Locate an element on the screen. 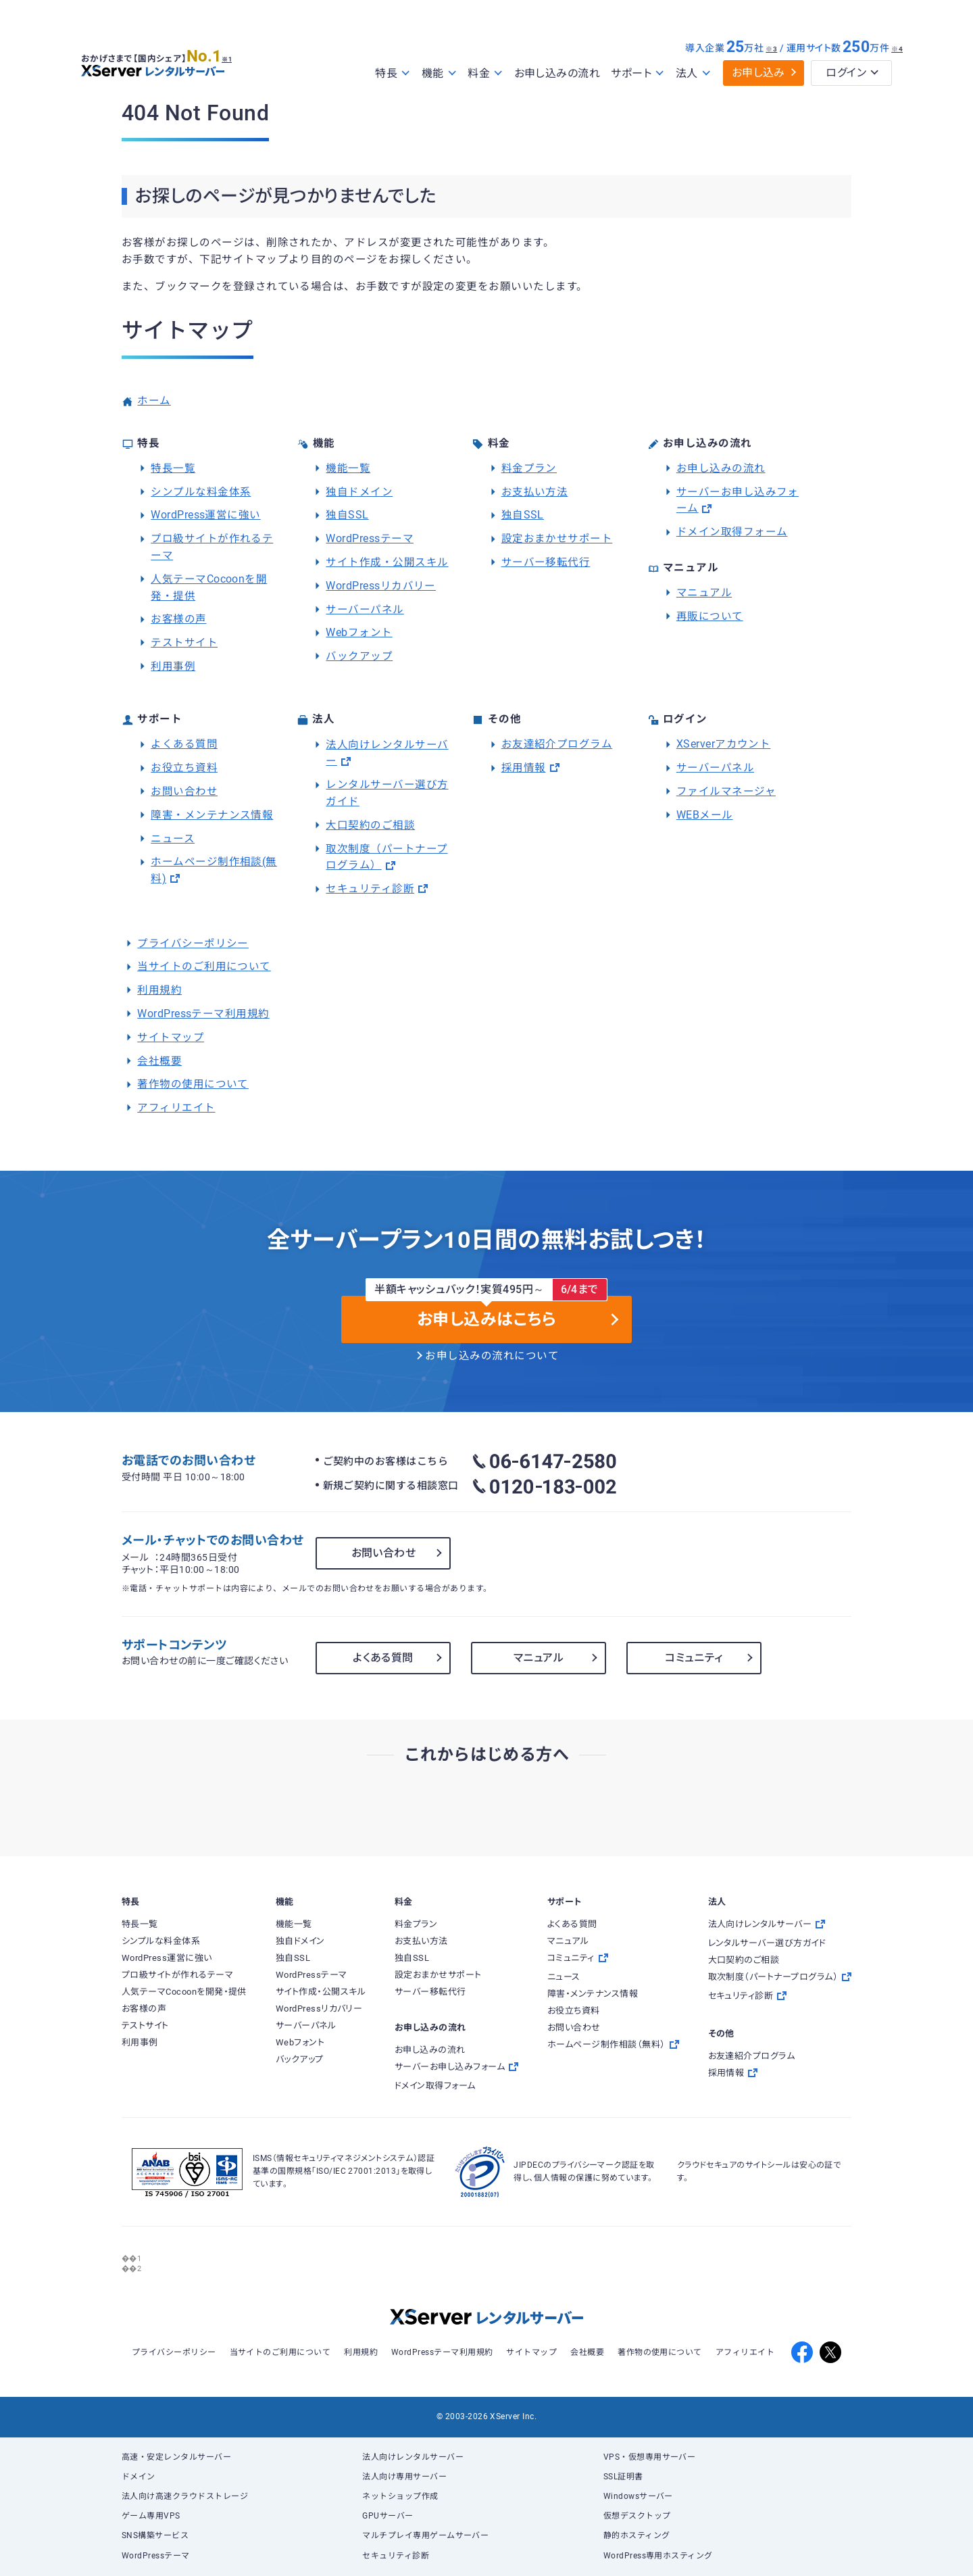  採用情報 is located at coordinates (523, 768).